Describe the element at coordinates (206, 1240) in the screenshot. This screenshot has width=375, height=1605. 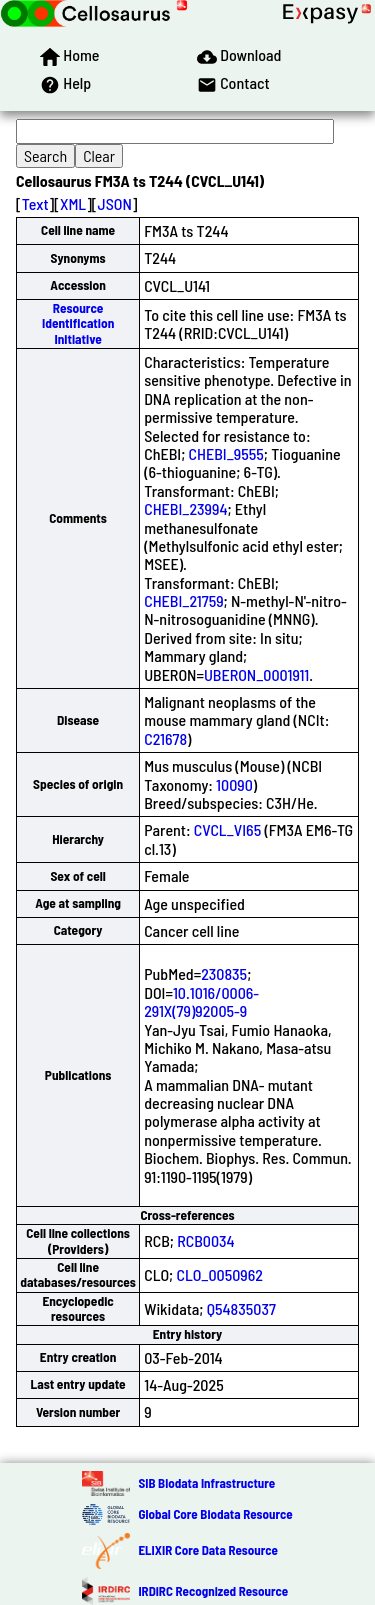
I see `RCB0034` at that location.